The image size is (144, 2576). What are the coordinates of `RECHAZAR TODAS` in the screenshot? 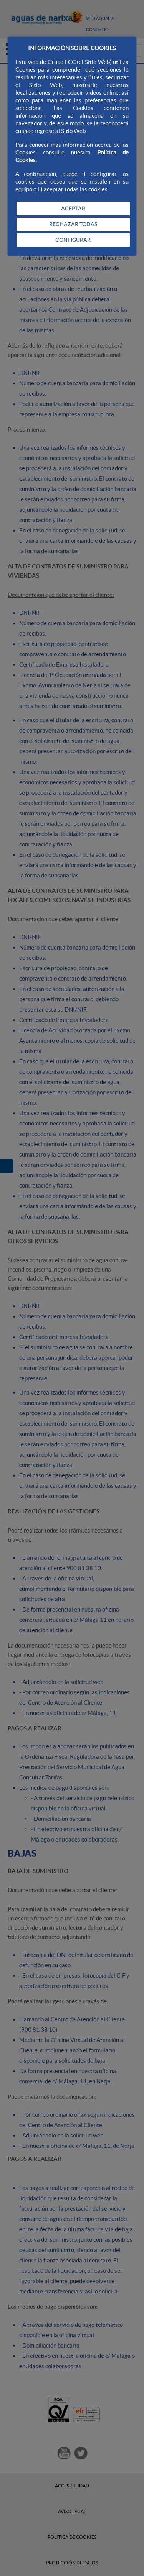 It's located at (73, 224).